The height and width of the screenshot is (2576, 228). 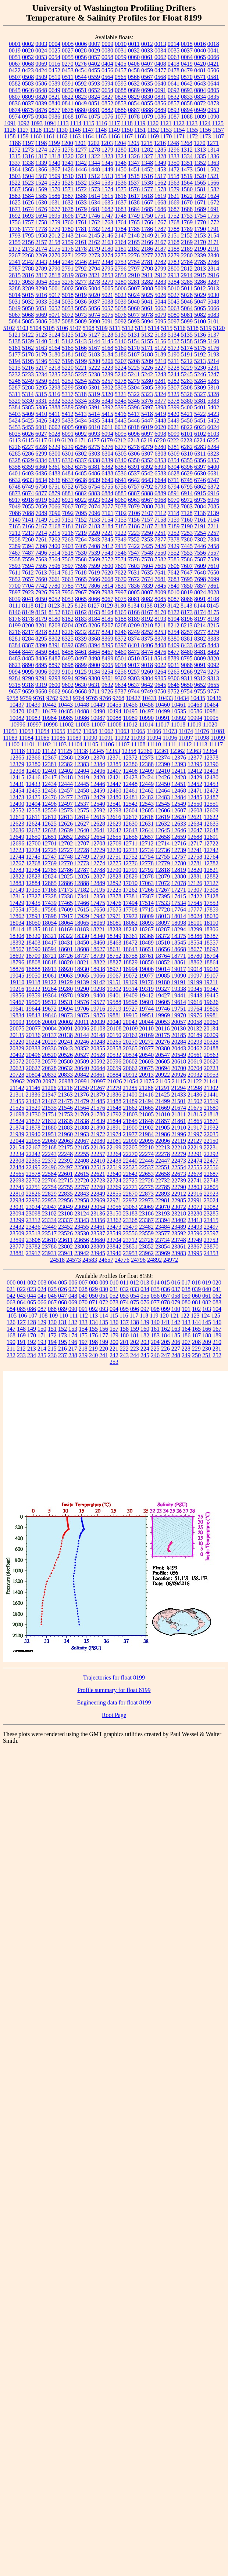 I want to click on 128, so click(x=31, y=1322).